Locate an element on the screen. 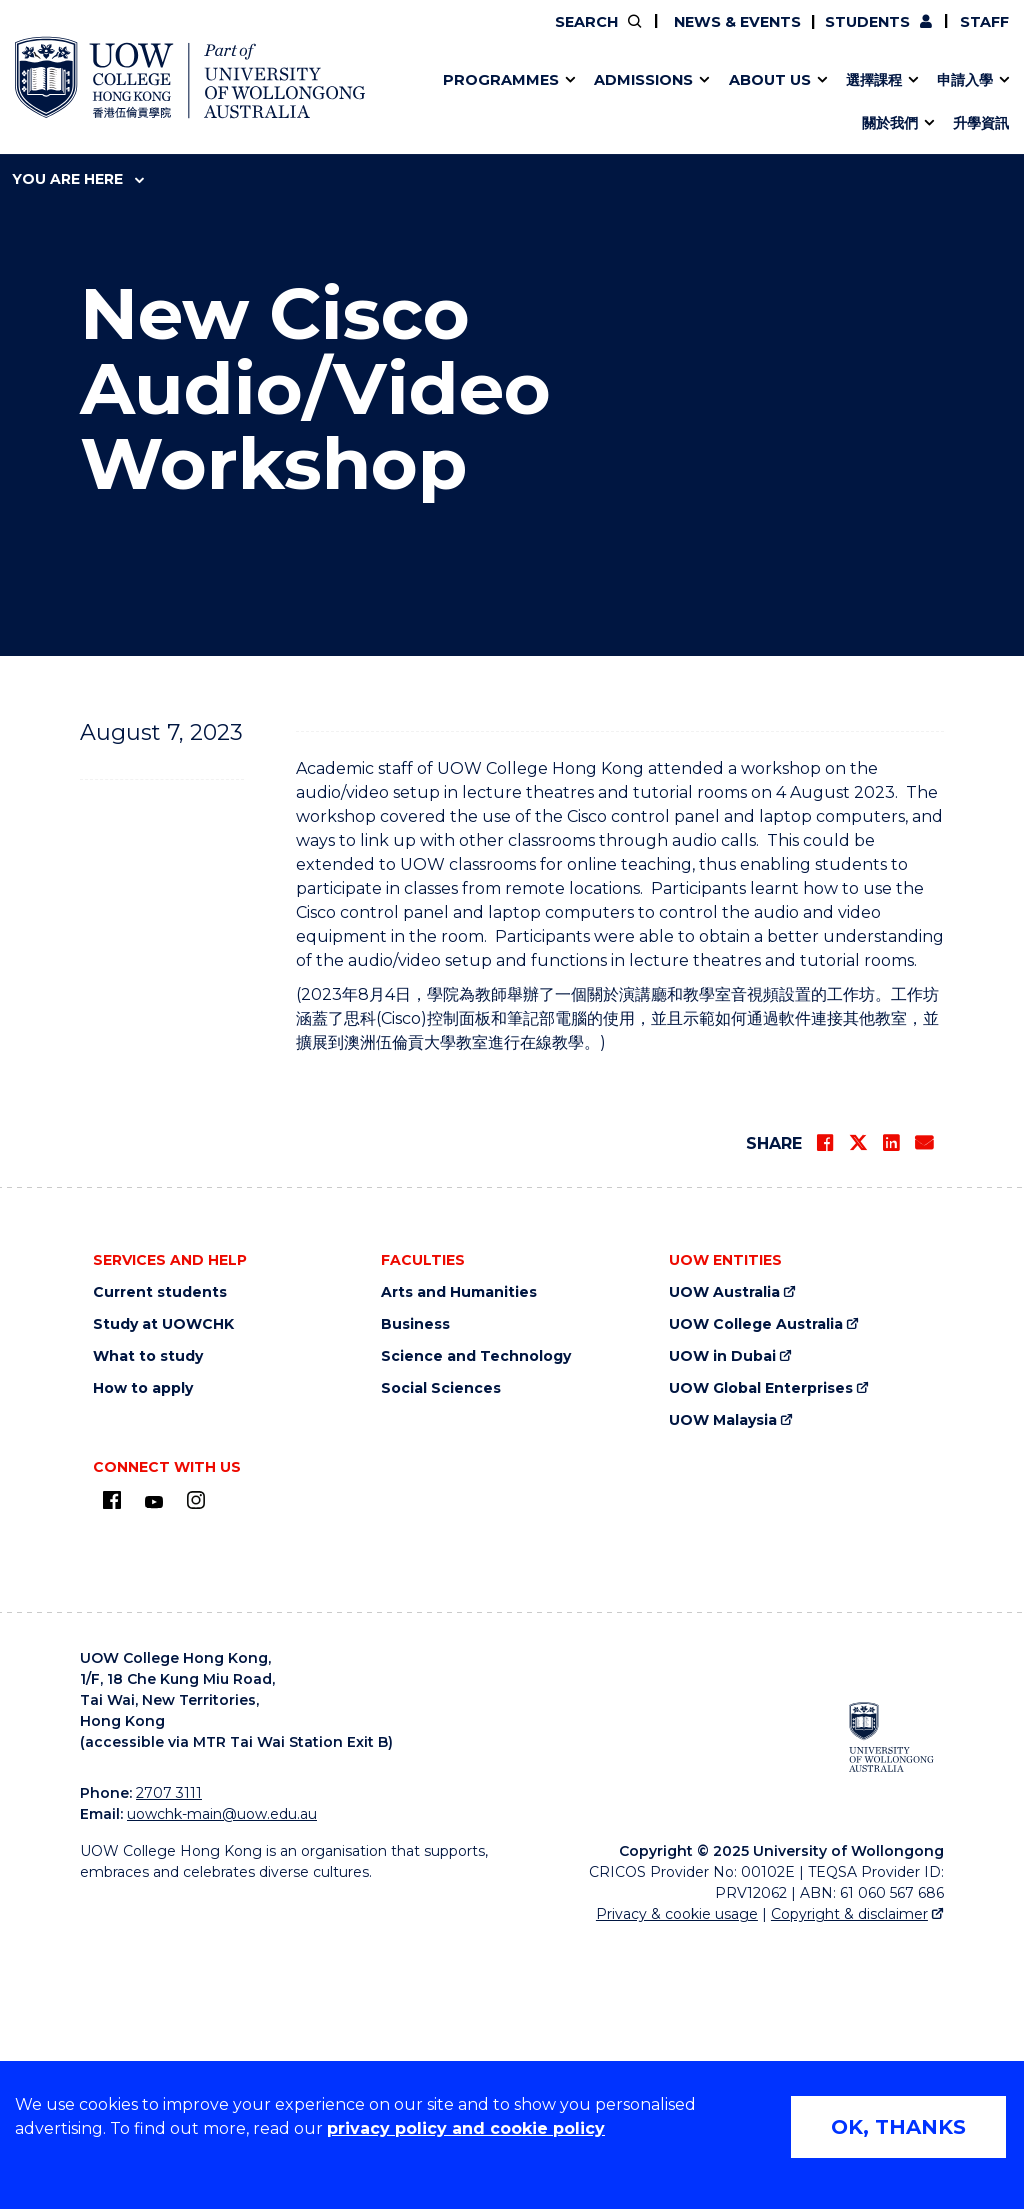  Applied Learning is located at coordinates (370, 103).